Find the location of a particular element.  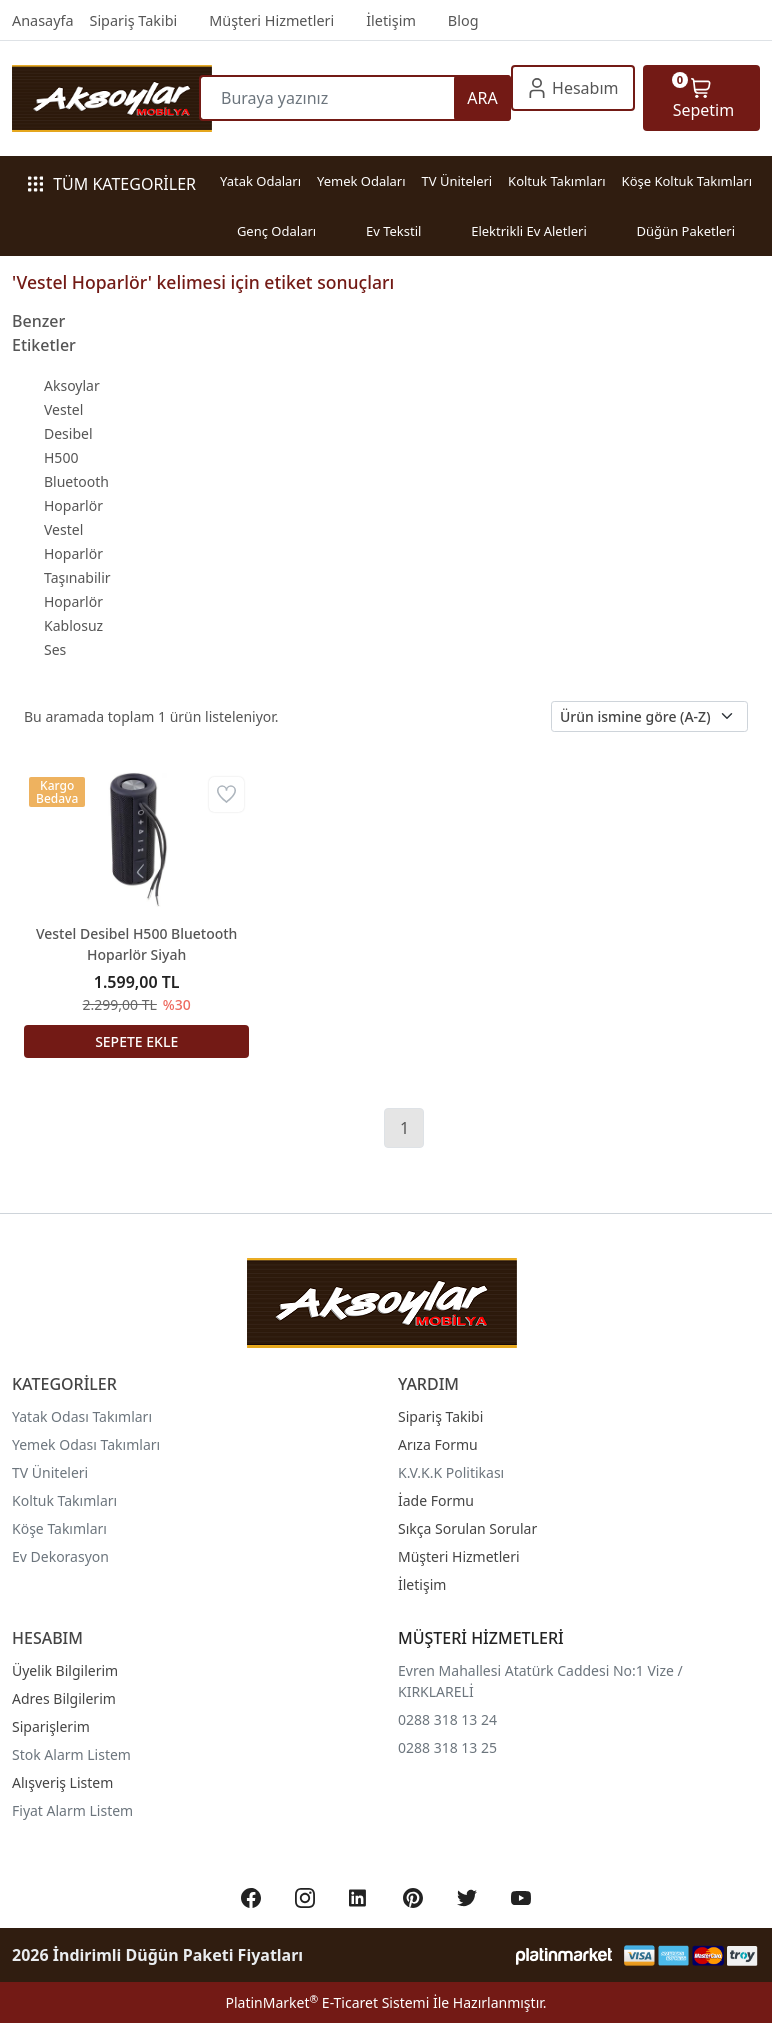

Genç Odaları is located at coordinates (276, 231).